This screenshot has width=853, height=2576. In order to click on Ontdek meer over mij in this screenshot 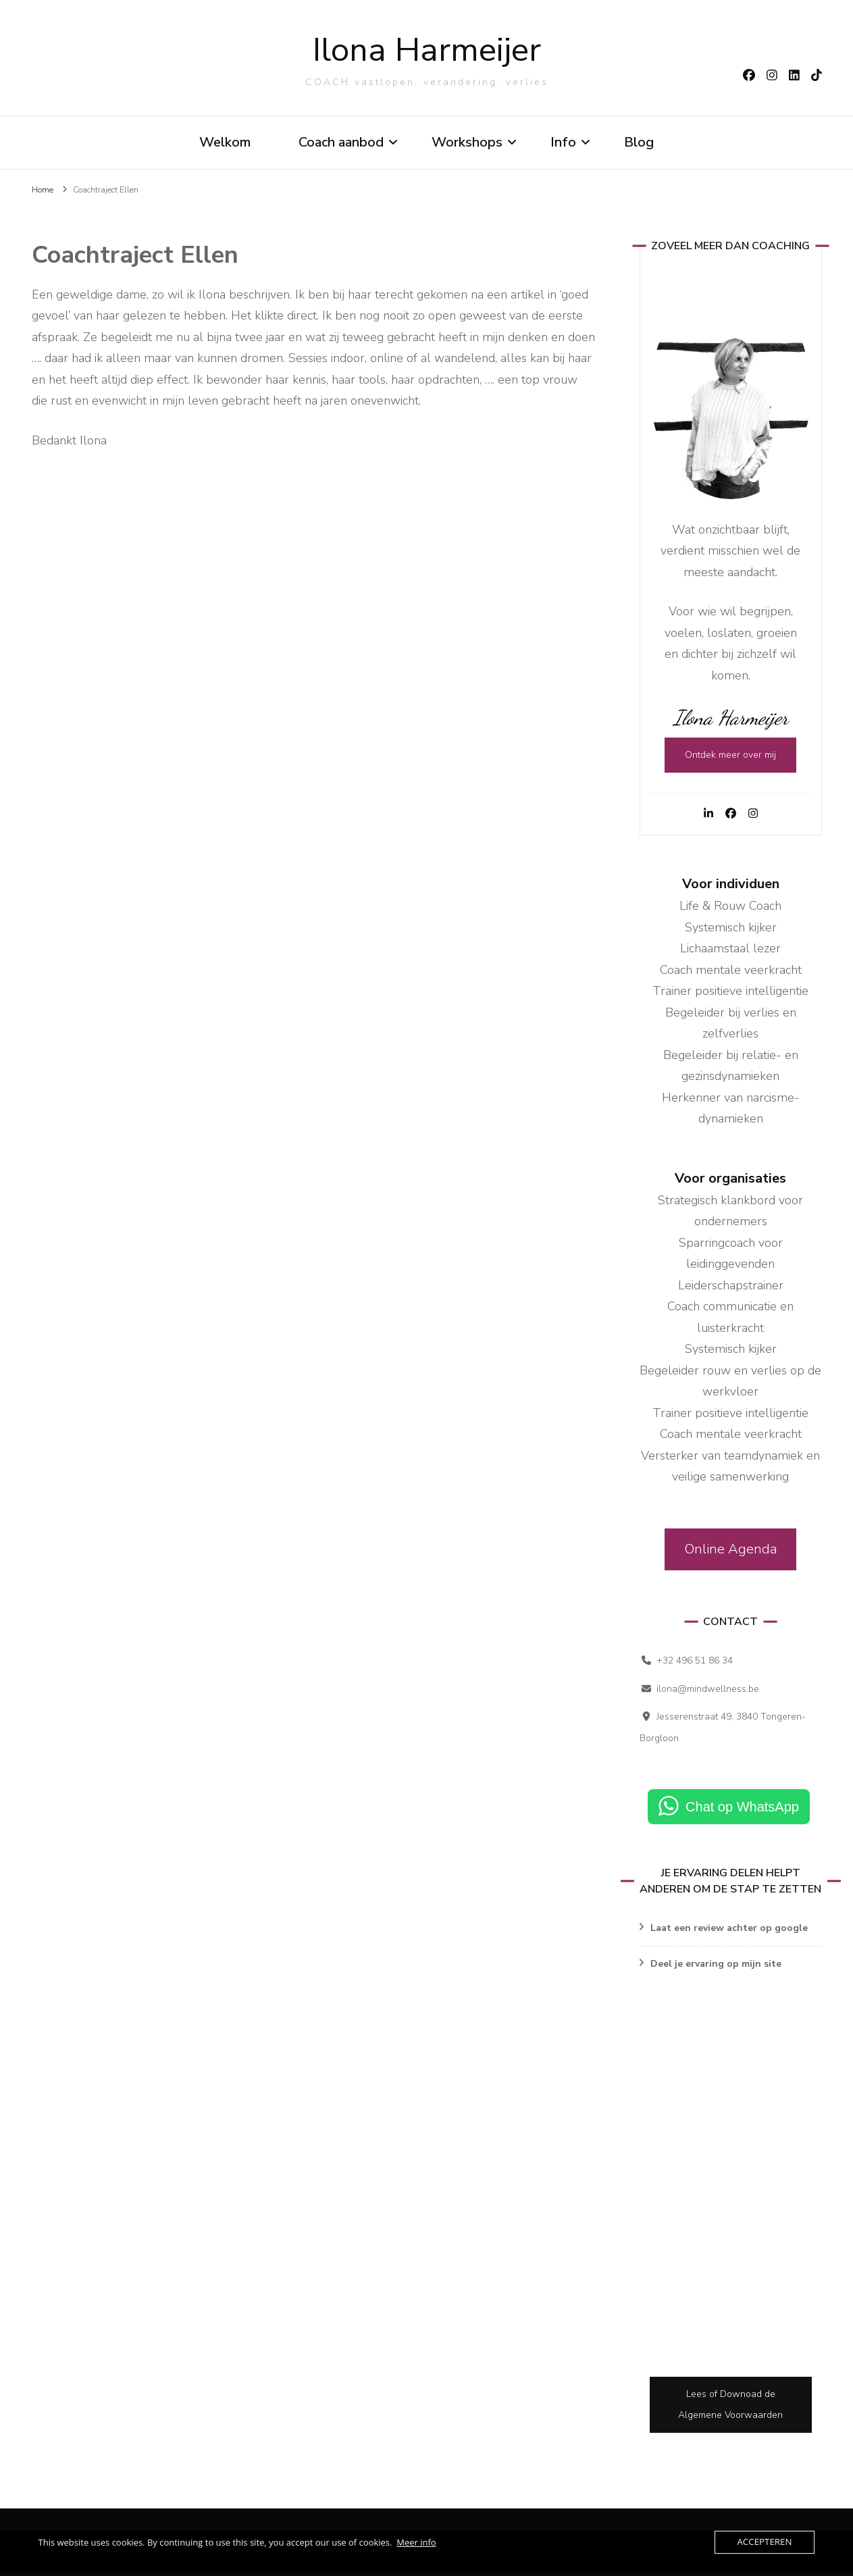, I will do `click(730, 760)`.